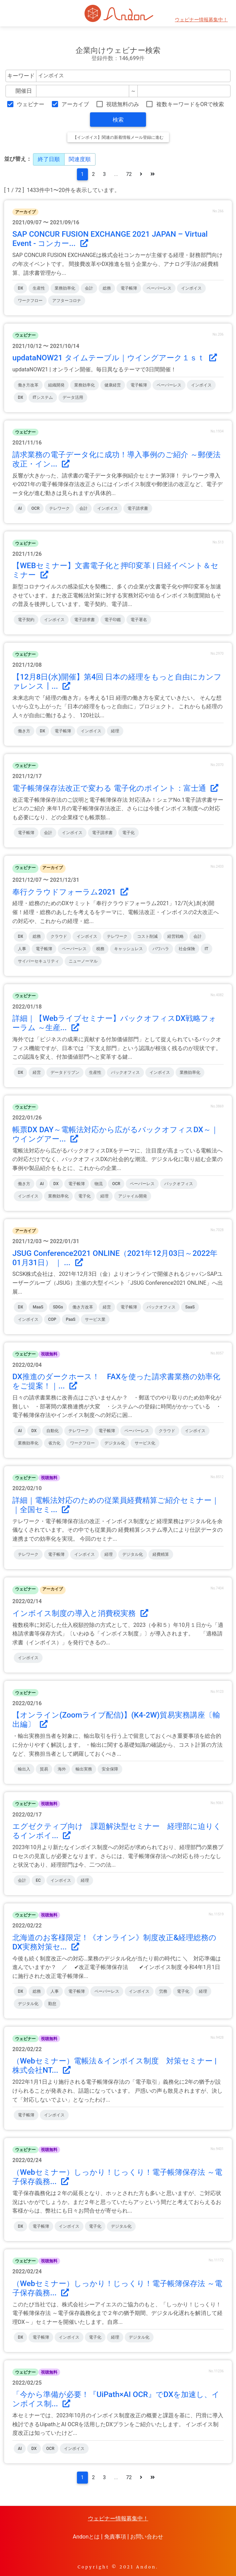 The height and width of the screenshot is (2576, 236). I want to click on アーカイブ, so click(75, 104).